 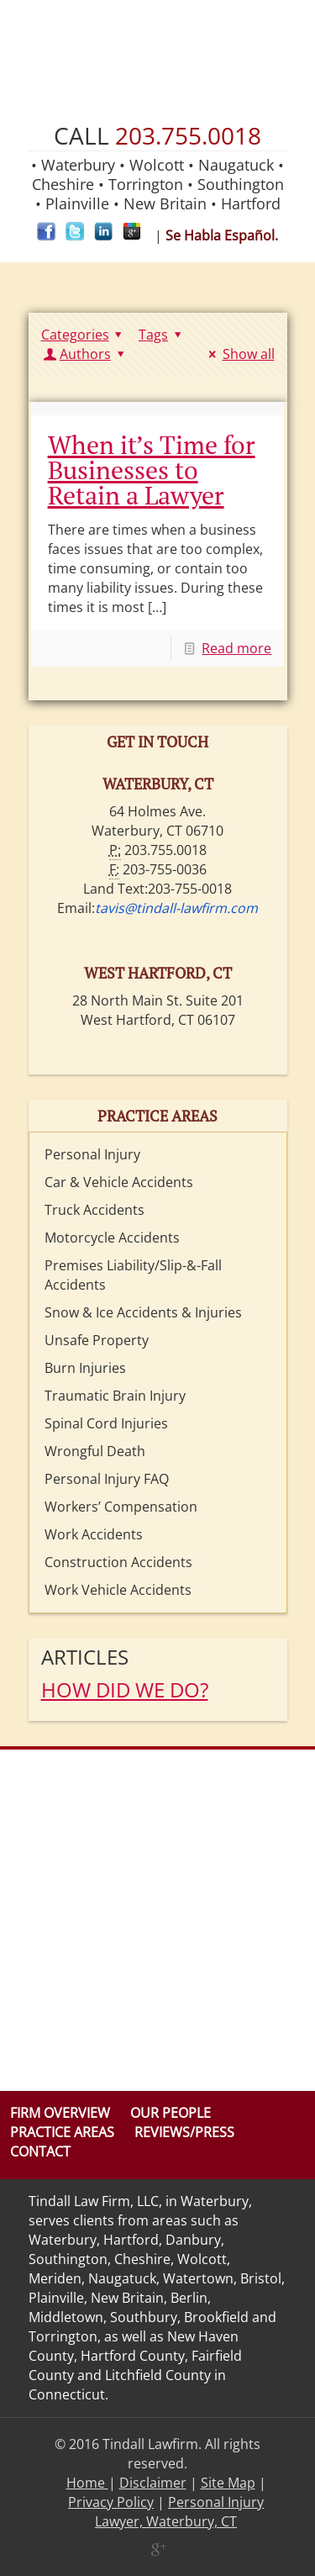 What do you see at coordinates (151, 470) in the screenshot?
I see `When it’s Time for Businesses to Retain a Lawyer` at bounding box center [151, 470].